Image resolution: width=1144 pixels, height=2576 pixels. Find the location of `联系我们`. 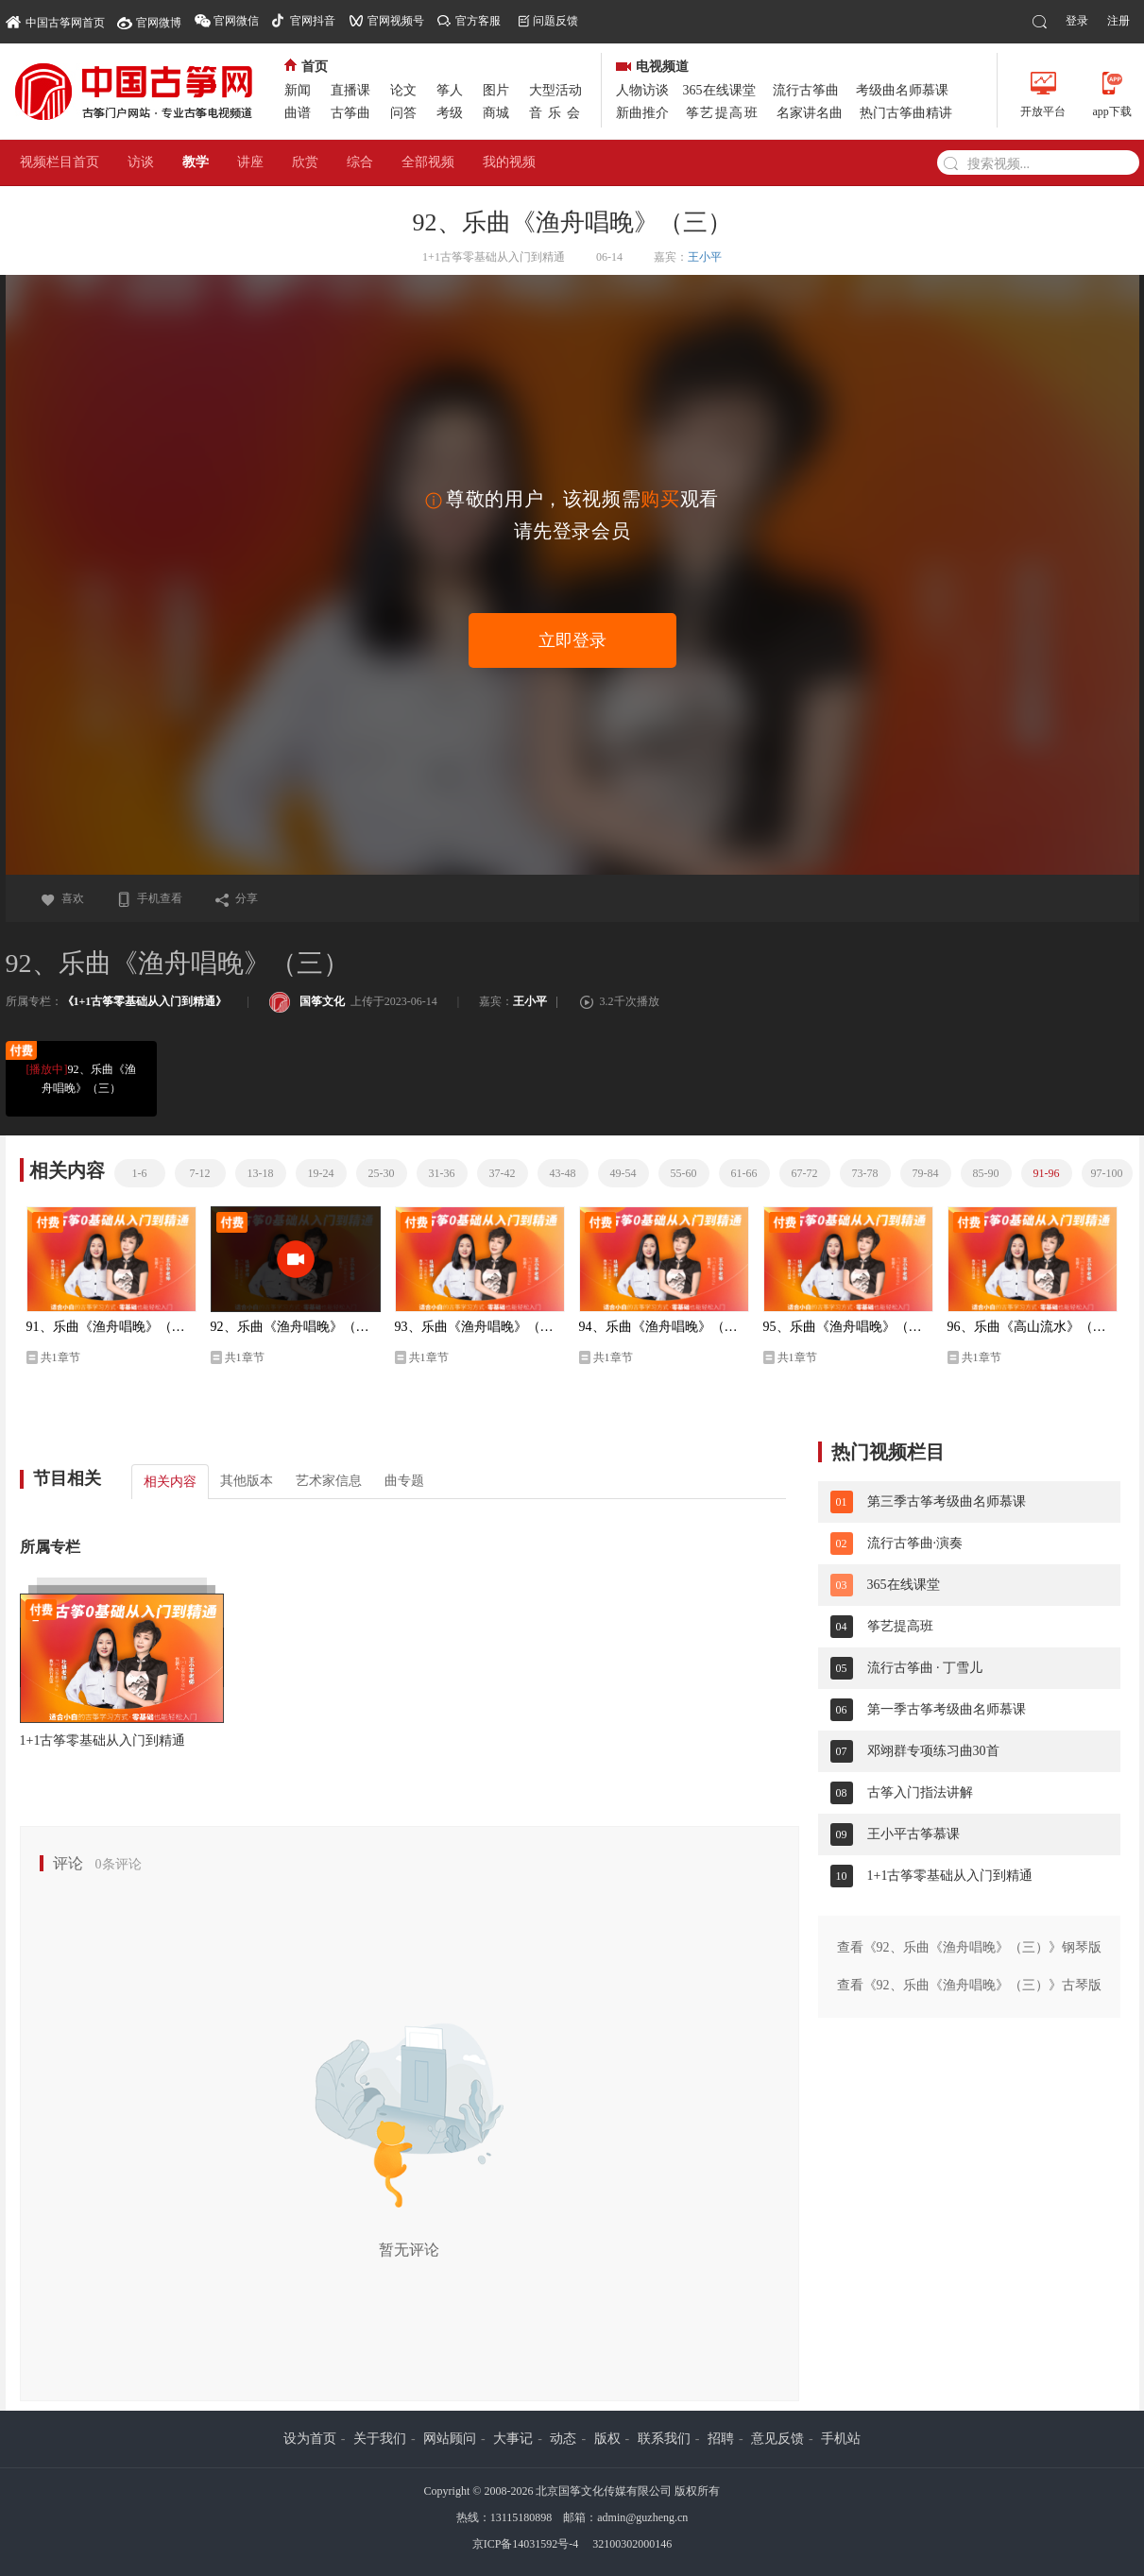

联系我们 is located at coordinates (664, 2438).